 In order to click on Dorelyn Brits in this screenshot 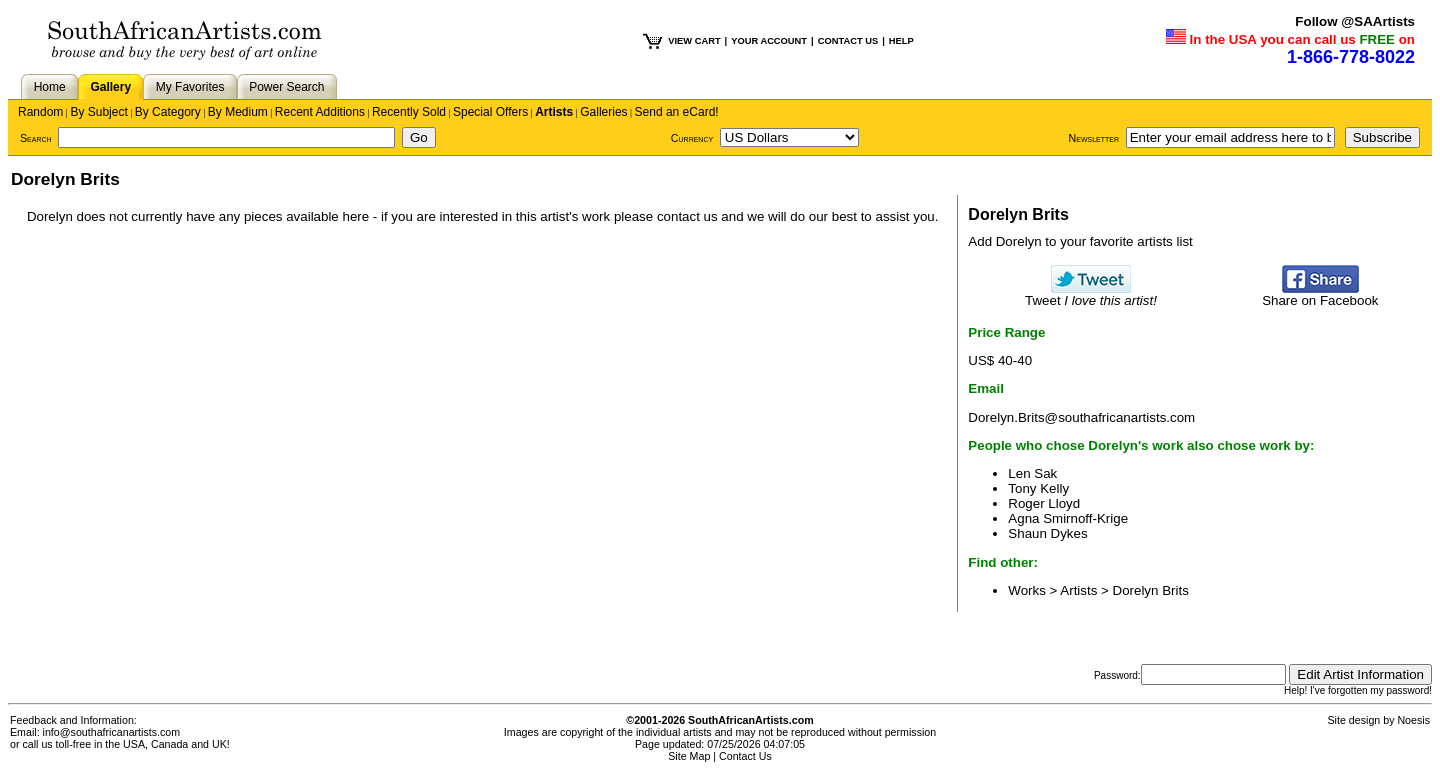, I will do `click(1151, 590)`.